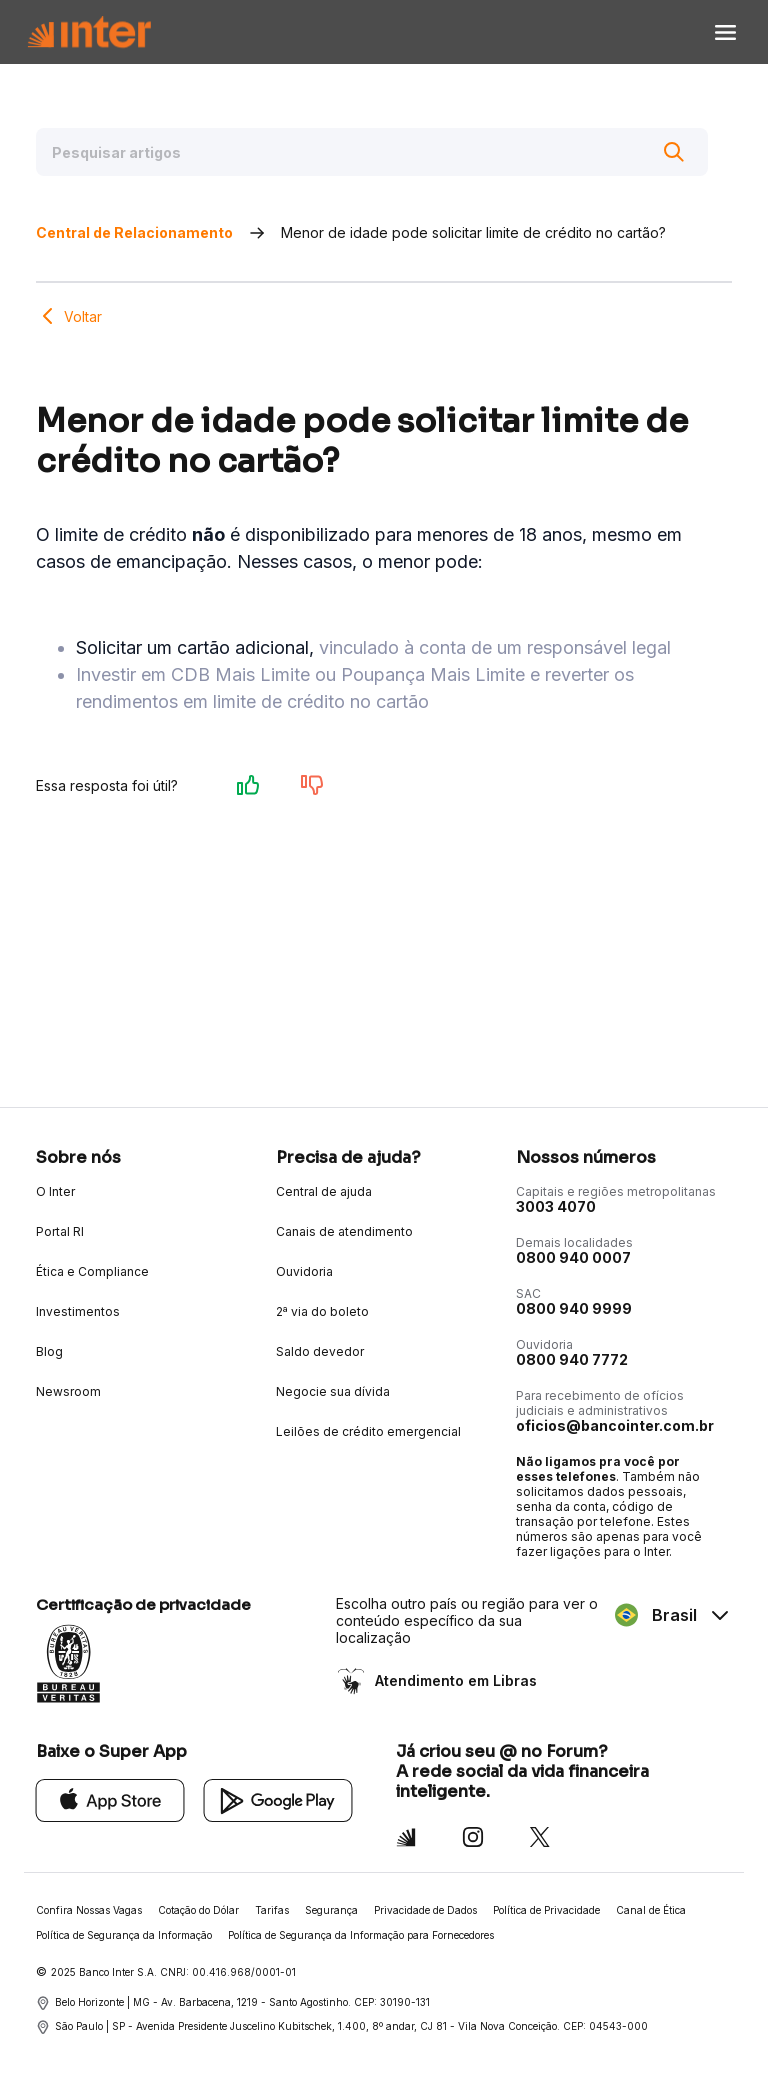 Image resolution: width=768 pixels, height=2083 pixels. Describe the element at coordinates (333, 1391) in the screenshot. I see `Negocie sua dívida` at that location.